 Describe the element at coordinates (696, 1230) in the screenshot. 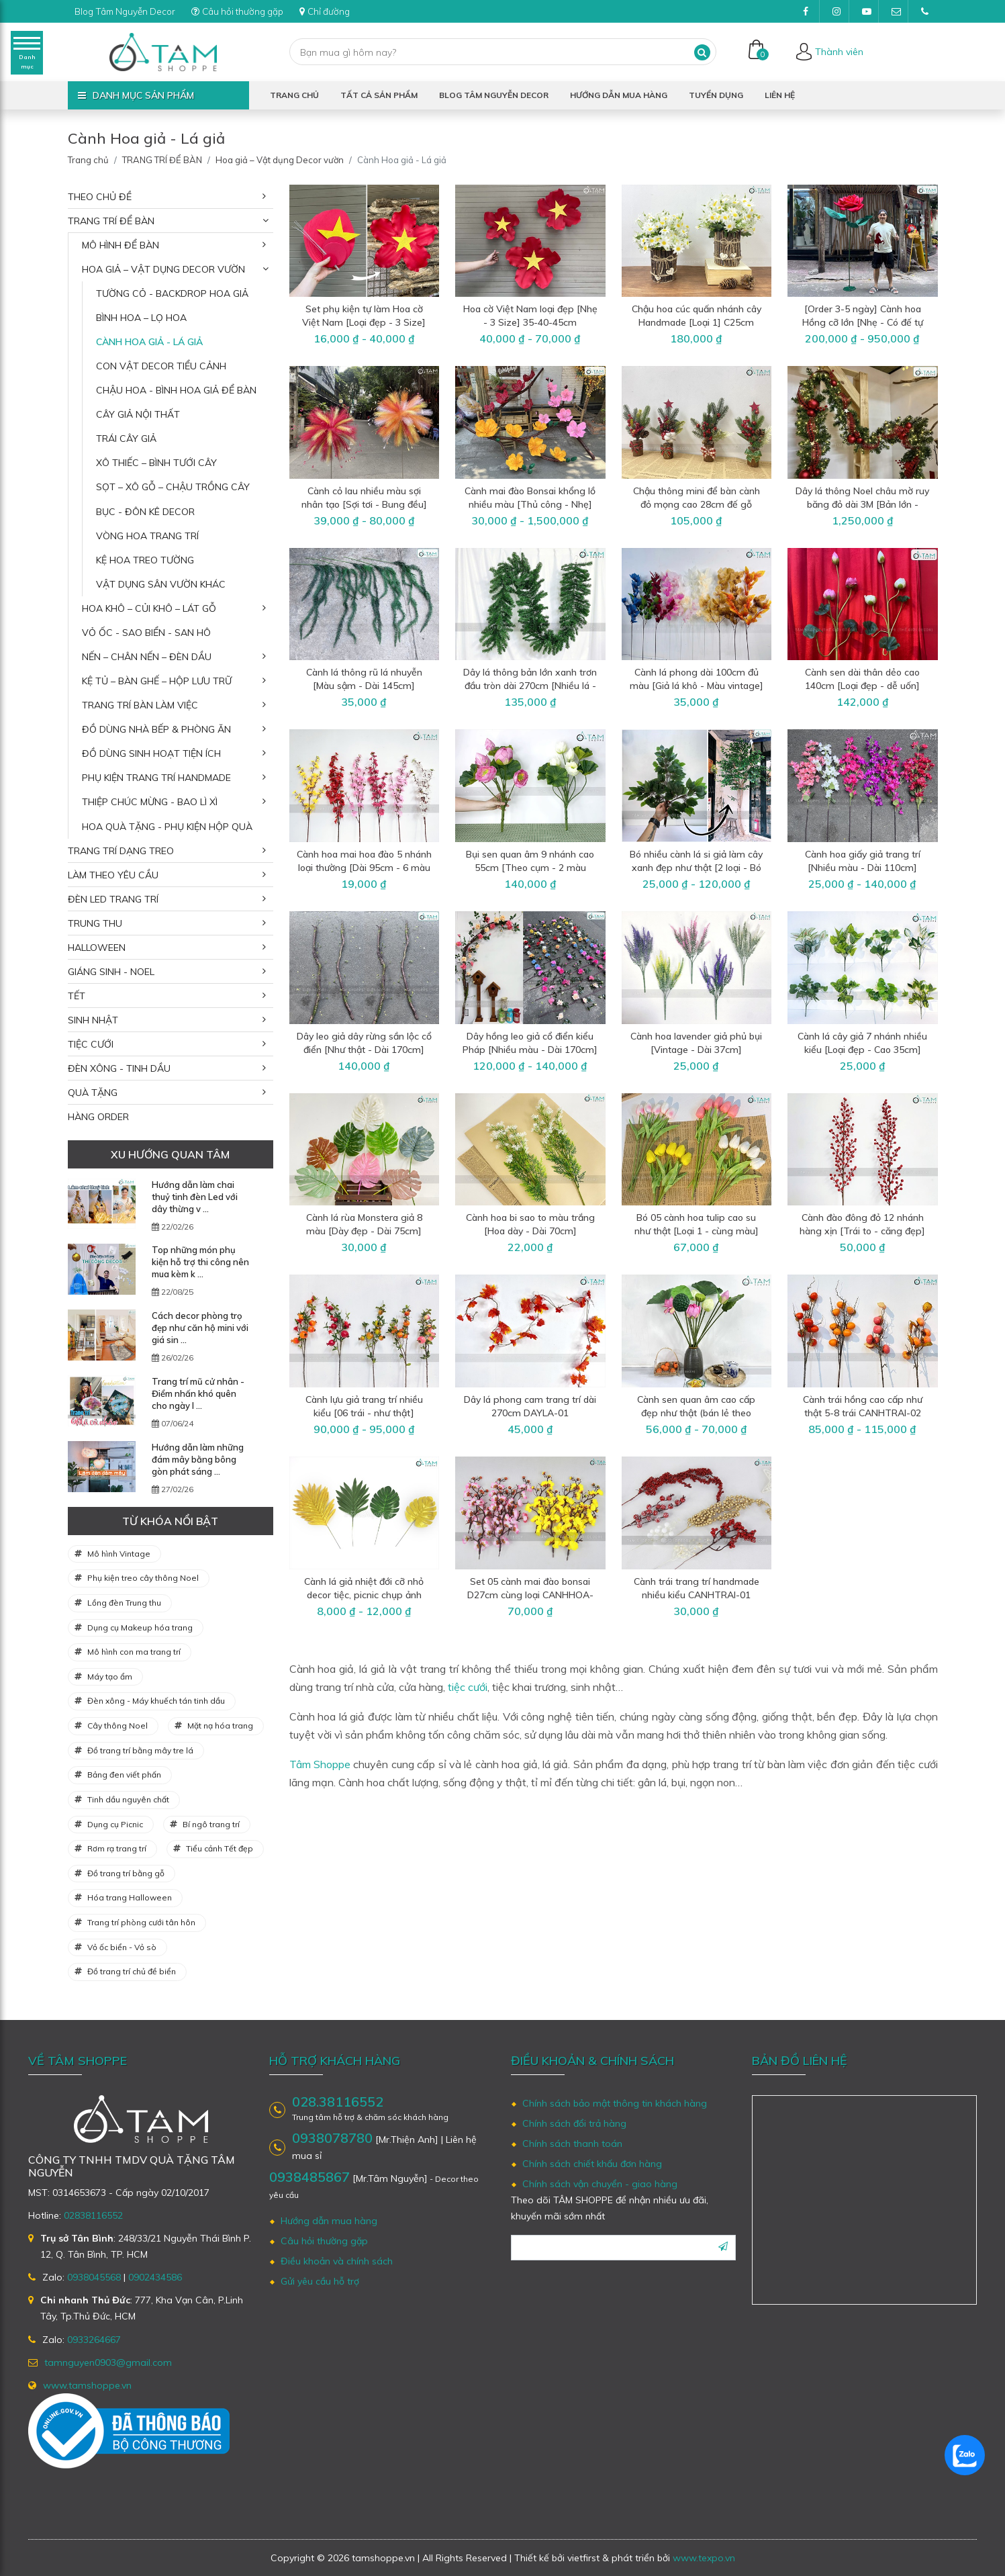

I see `Bó 05 cành hoa tulip cao su như thật [Loại 1 - cùng màu] CANHHOA-03` at that location.